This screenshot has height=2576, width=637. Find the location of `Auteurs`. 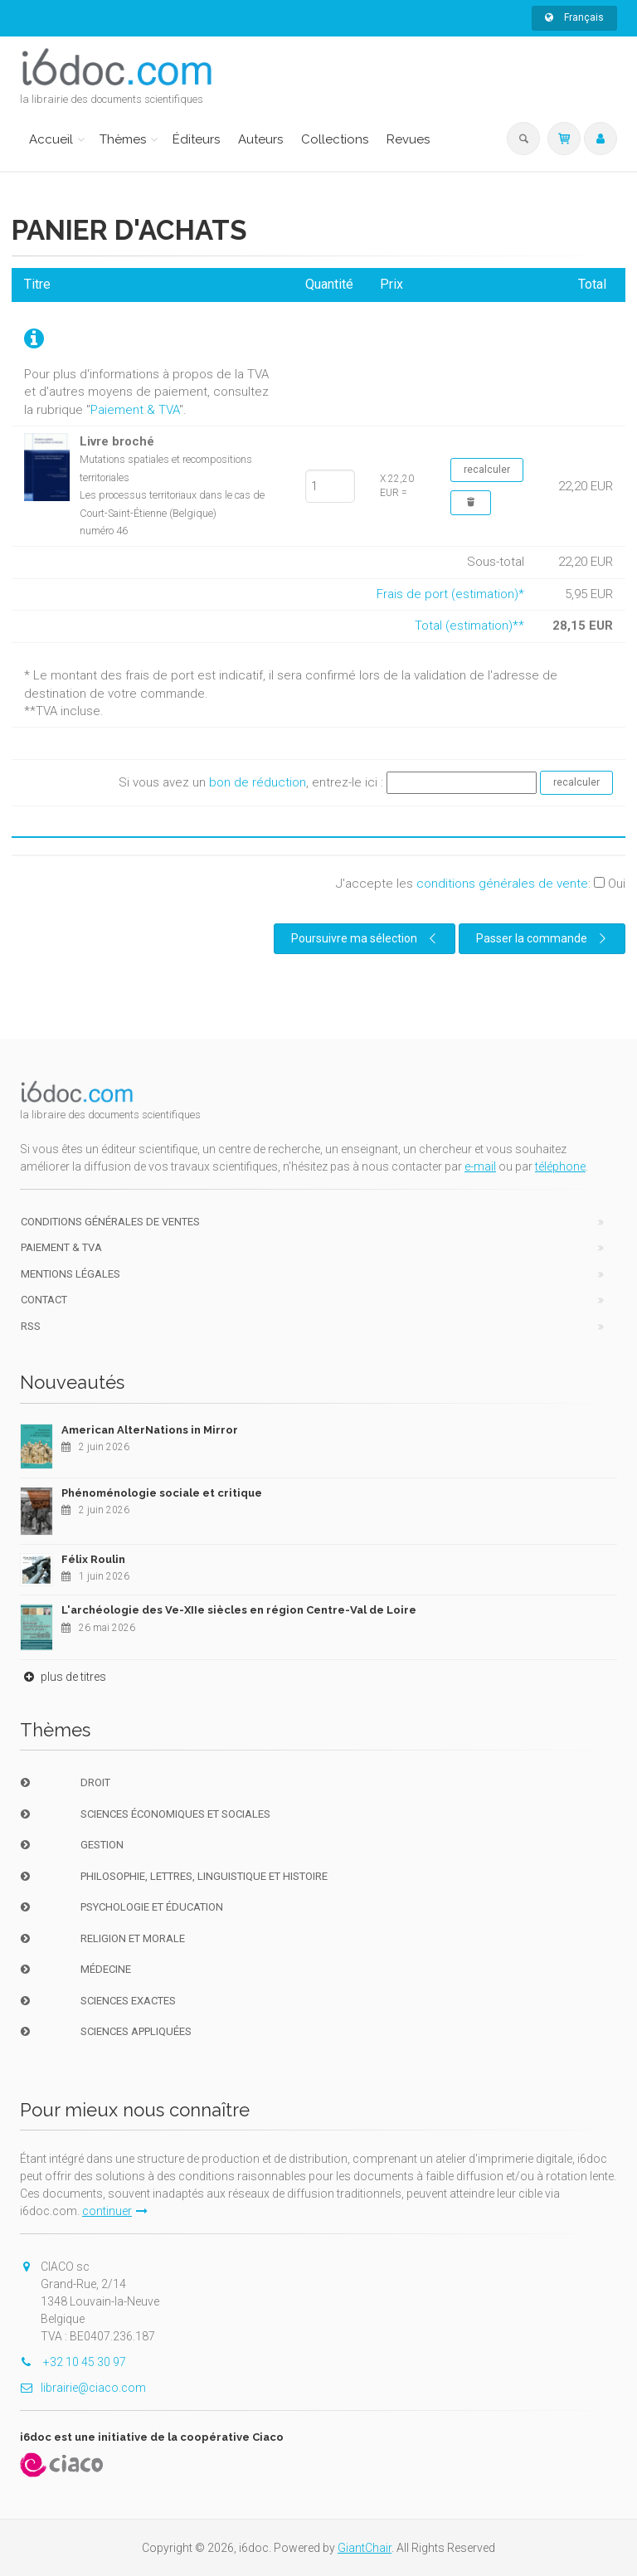

Auteurs is located at coordinates (260, 139).